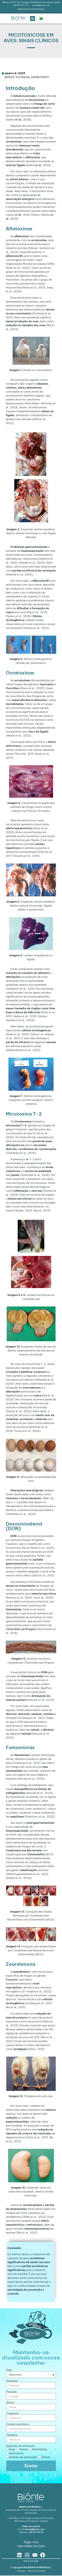 The image size is (62, 2576). Describe the element at coordinates (24, 2450) in the screenshot. I see `Suínos` at that location.